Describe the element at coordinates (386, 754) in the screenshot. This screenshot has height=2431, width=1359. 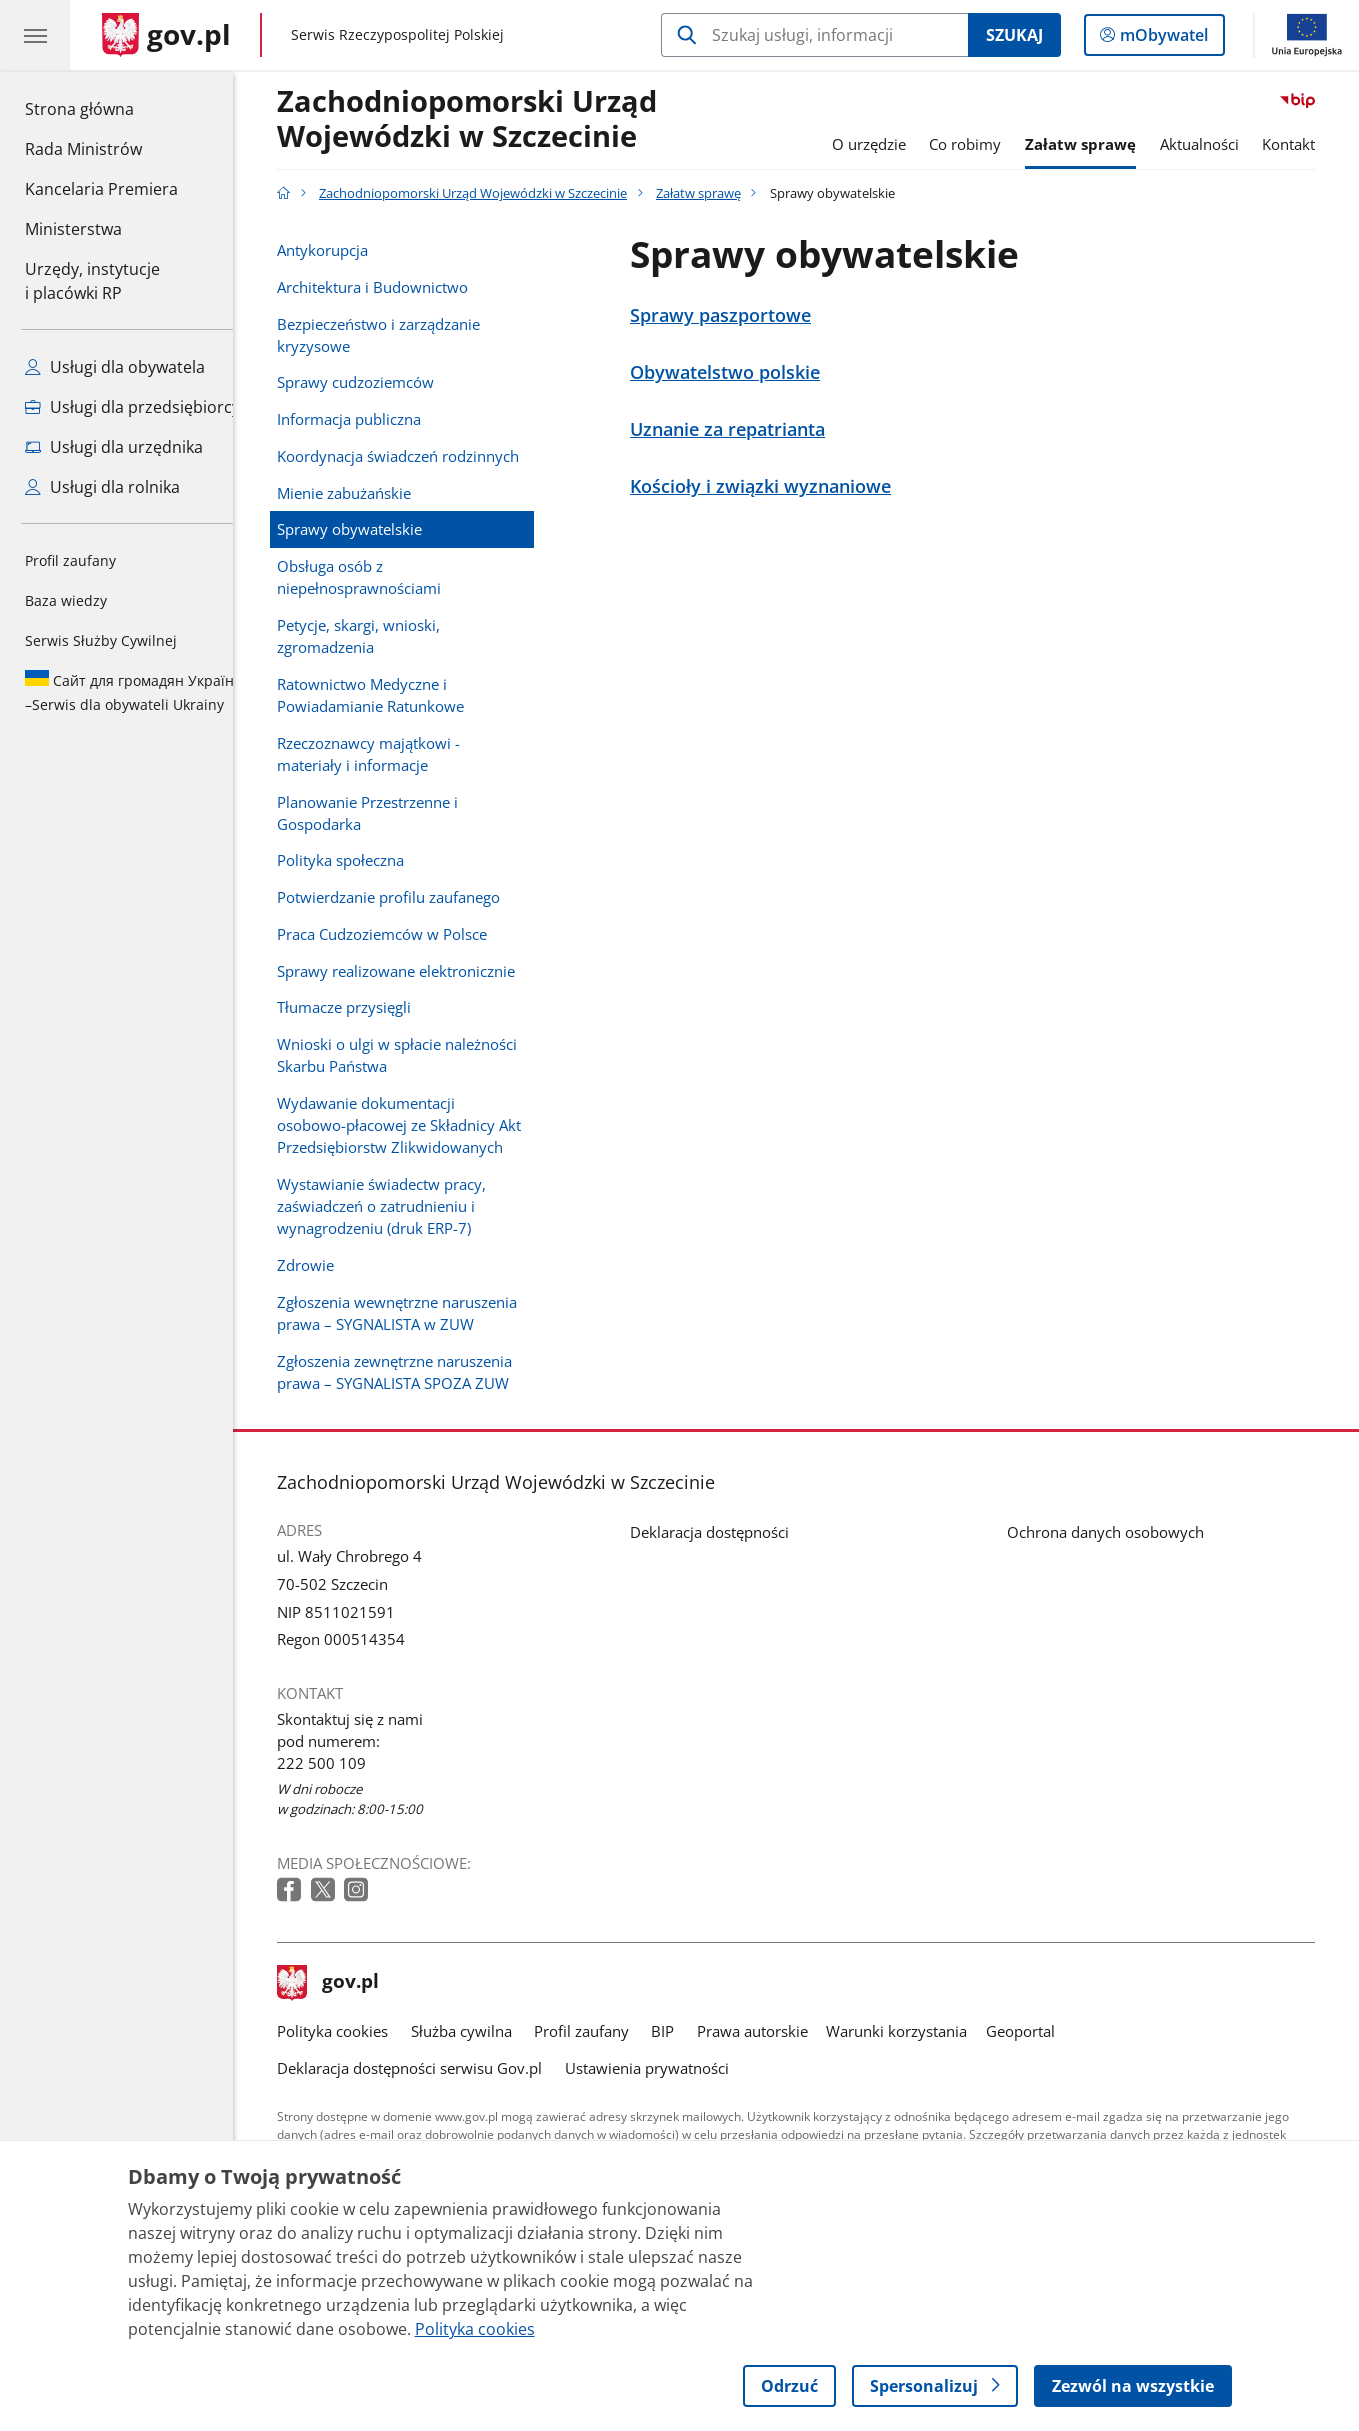
I see `Rzeczoznawcy majątkowi - materiały i informacje` at that location.